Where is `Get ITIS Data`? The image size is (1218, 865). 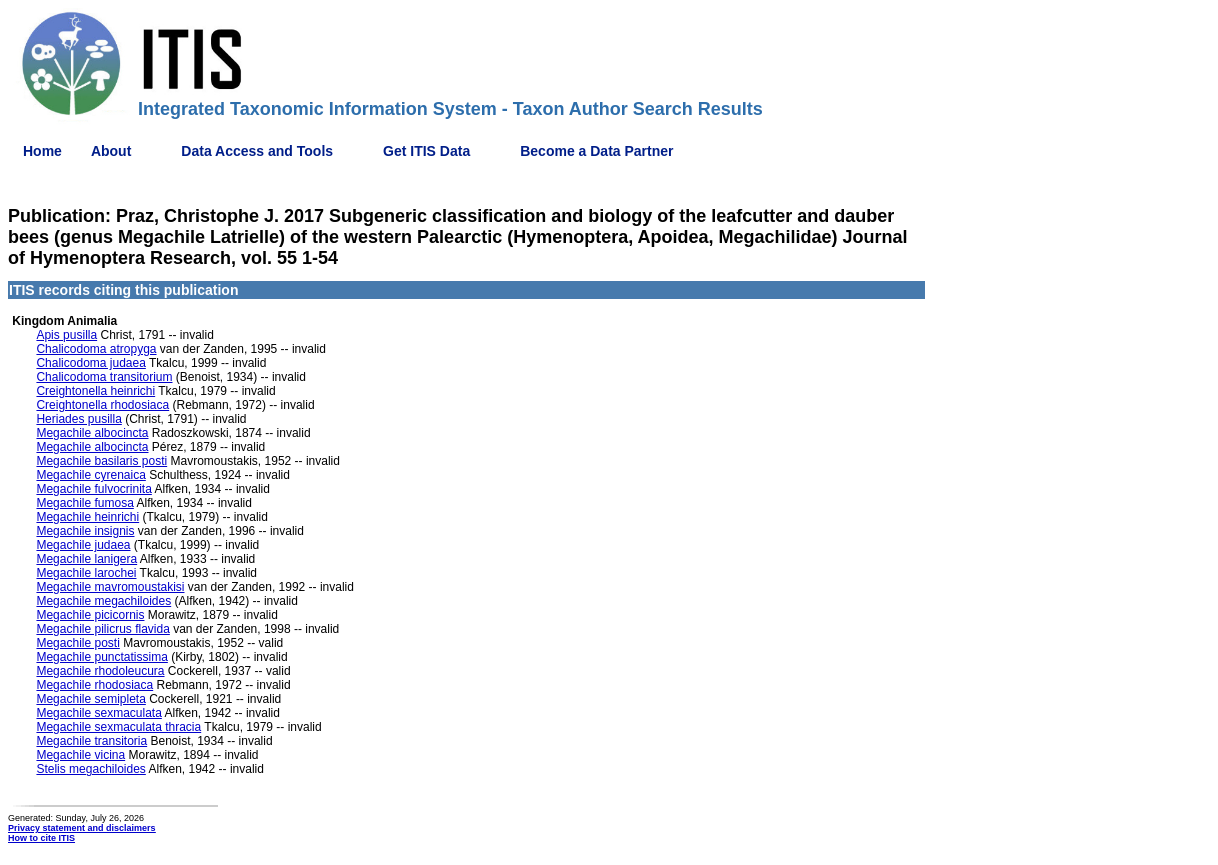 Get ITIS Data is located at coordinates (426, 151).